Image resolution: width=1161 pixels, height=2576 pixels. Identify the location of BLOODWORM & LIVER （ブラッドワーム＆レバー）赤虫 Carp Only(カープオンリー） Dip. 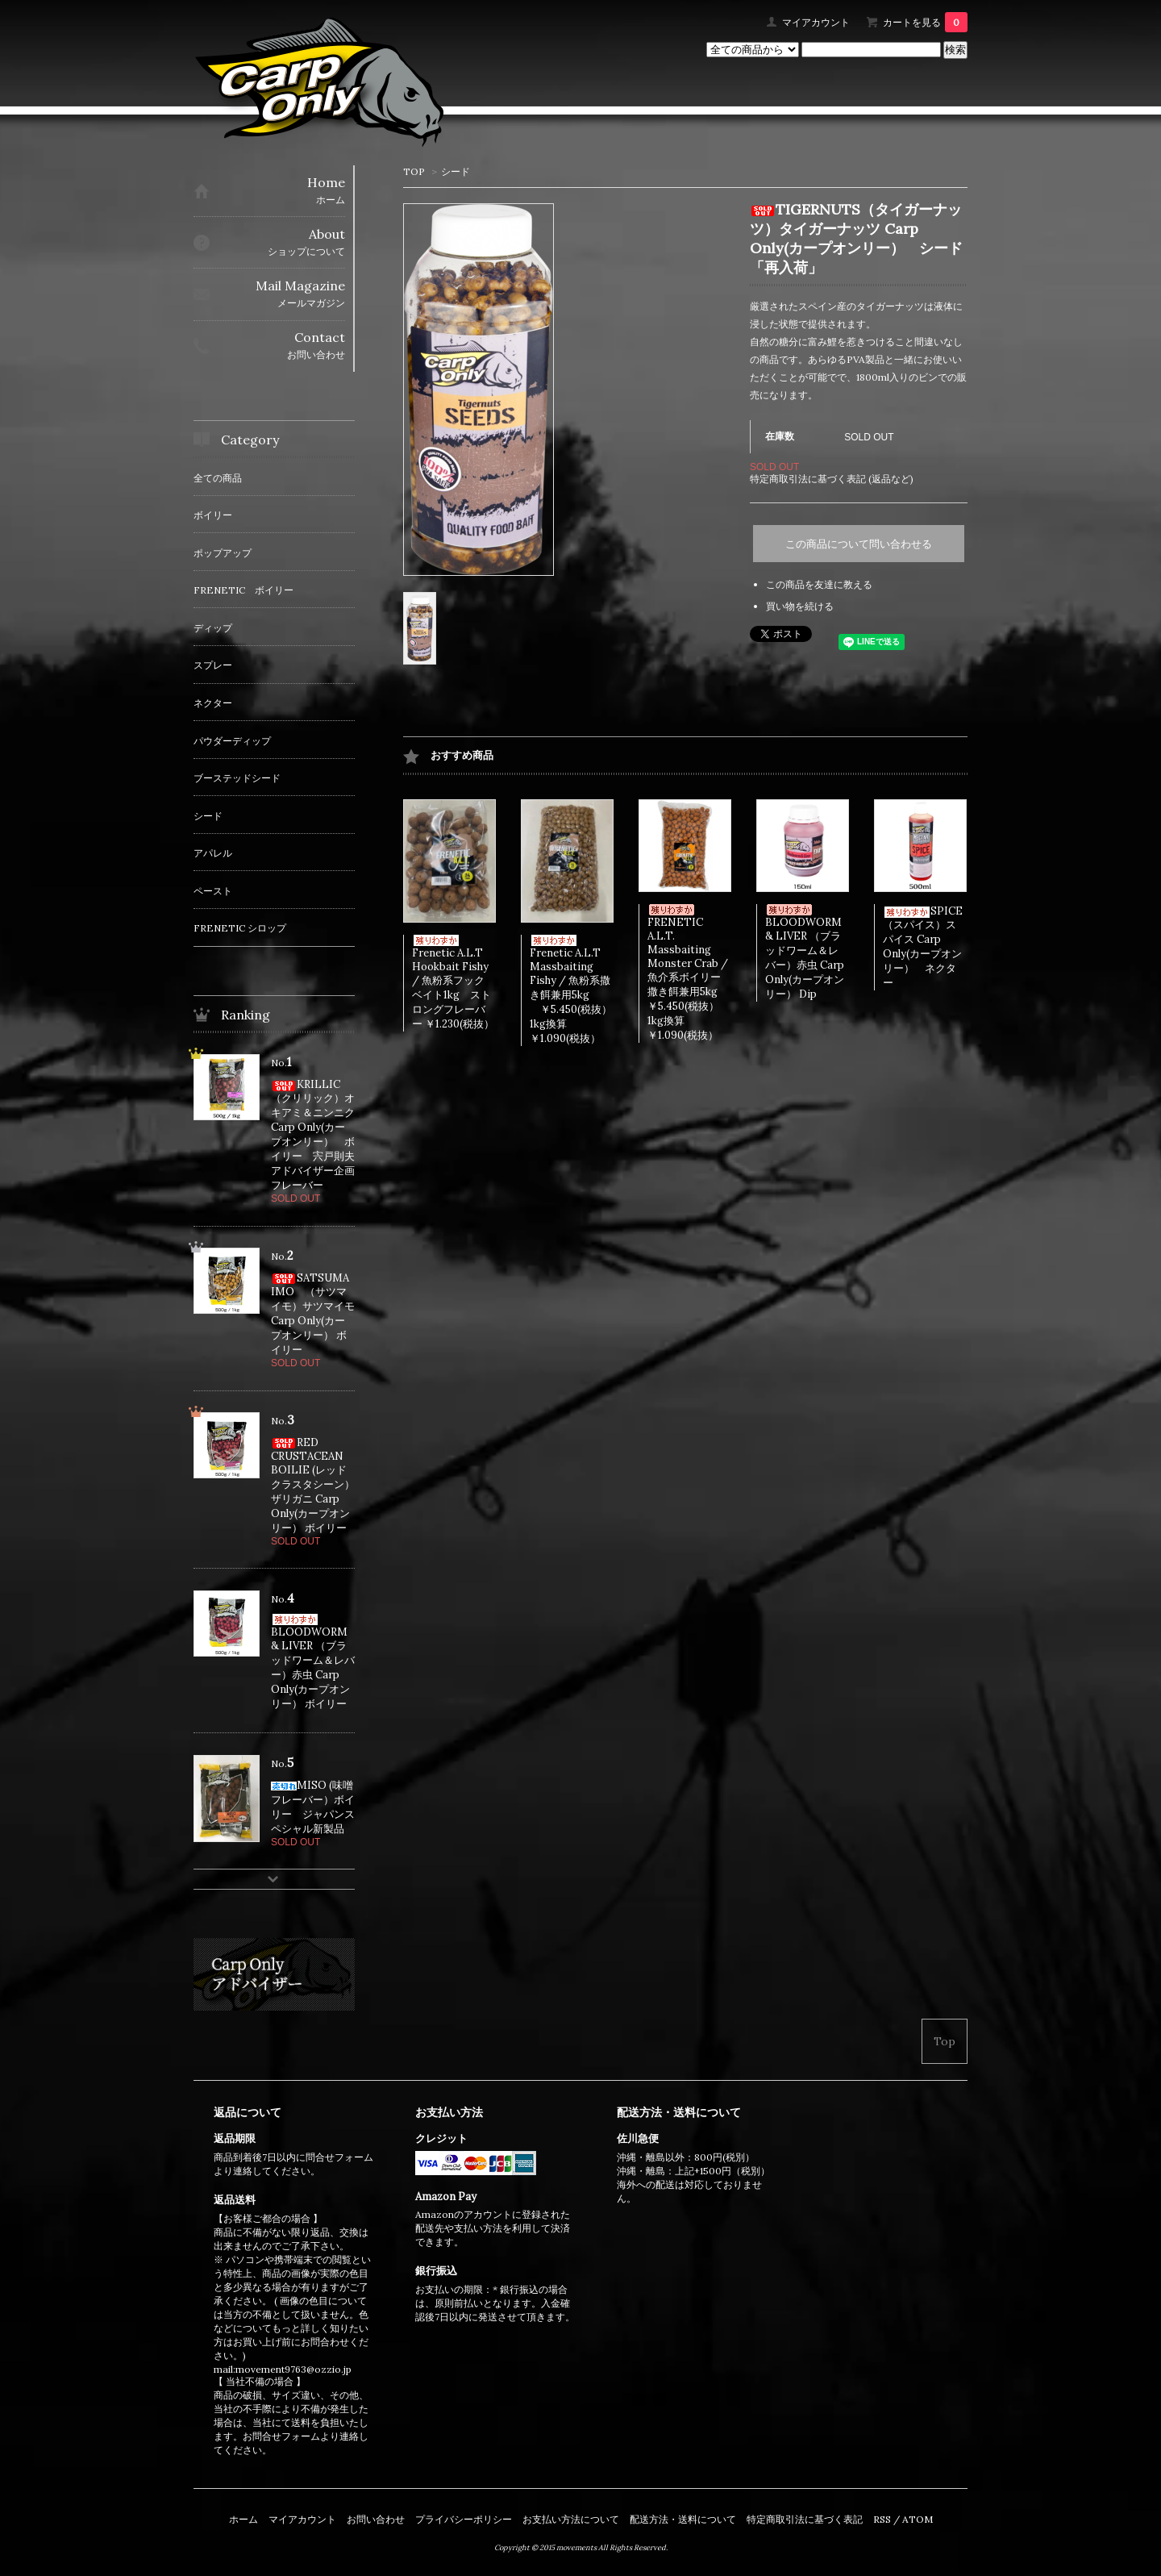
(804, 952).